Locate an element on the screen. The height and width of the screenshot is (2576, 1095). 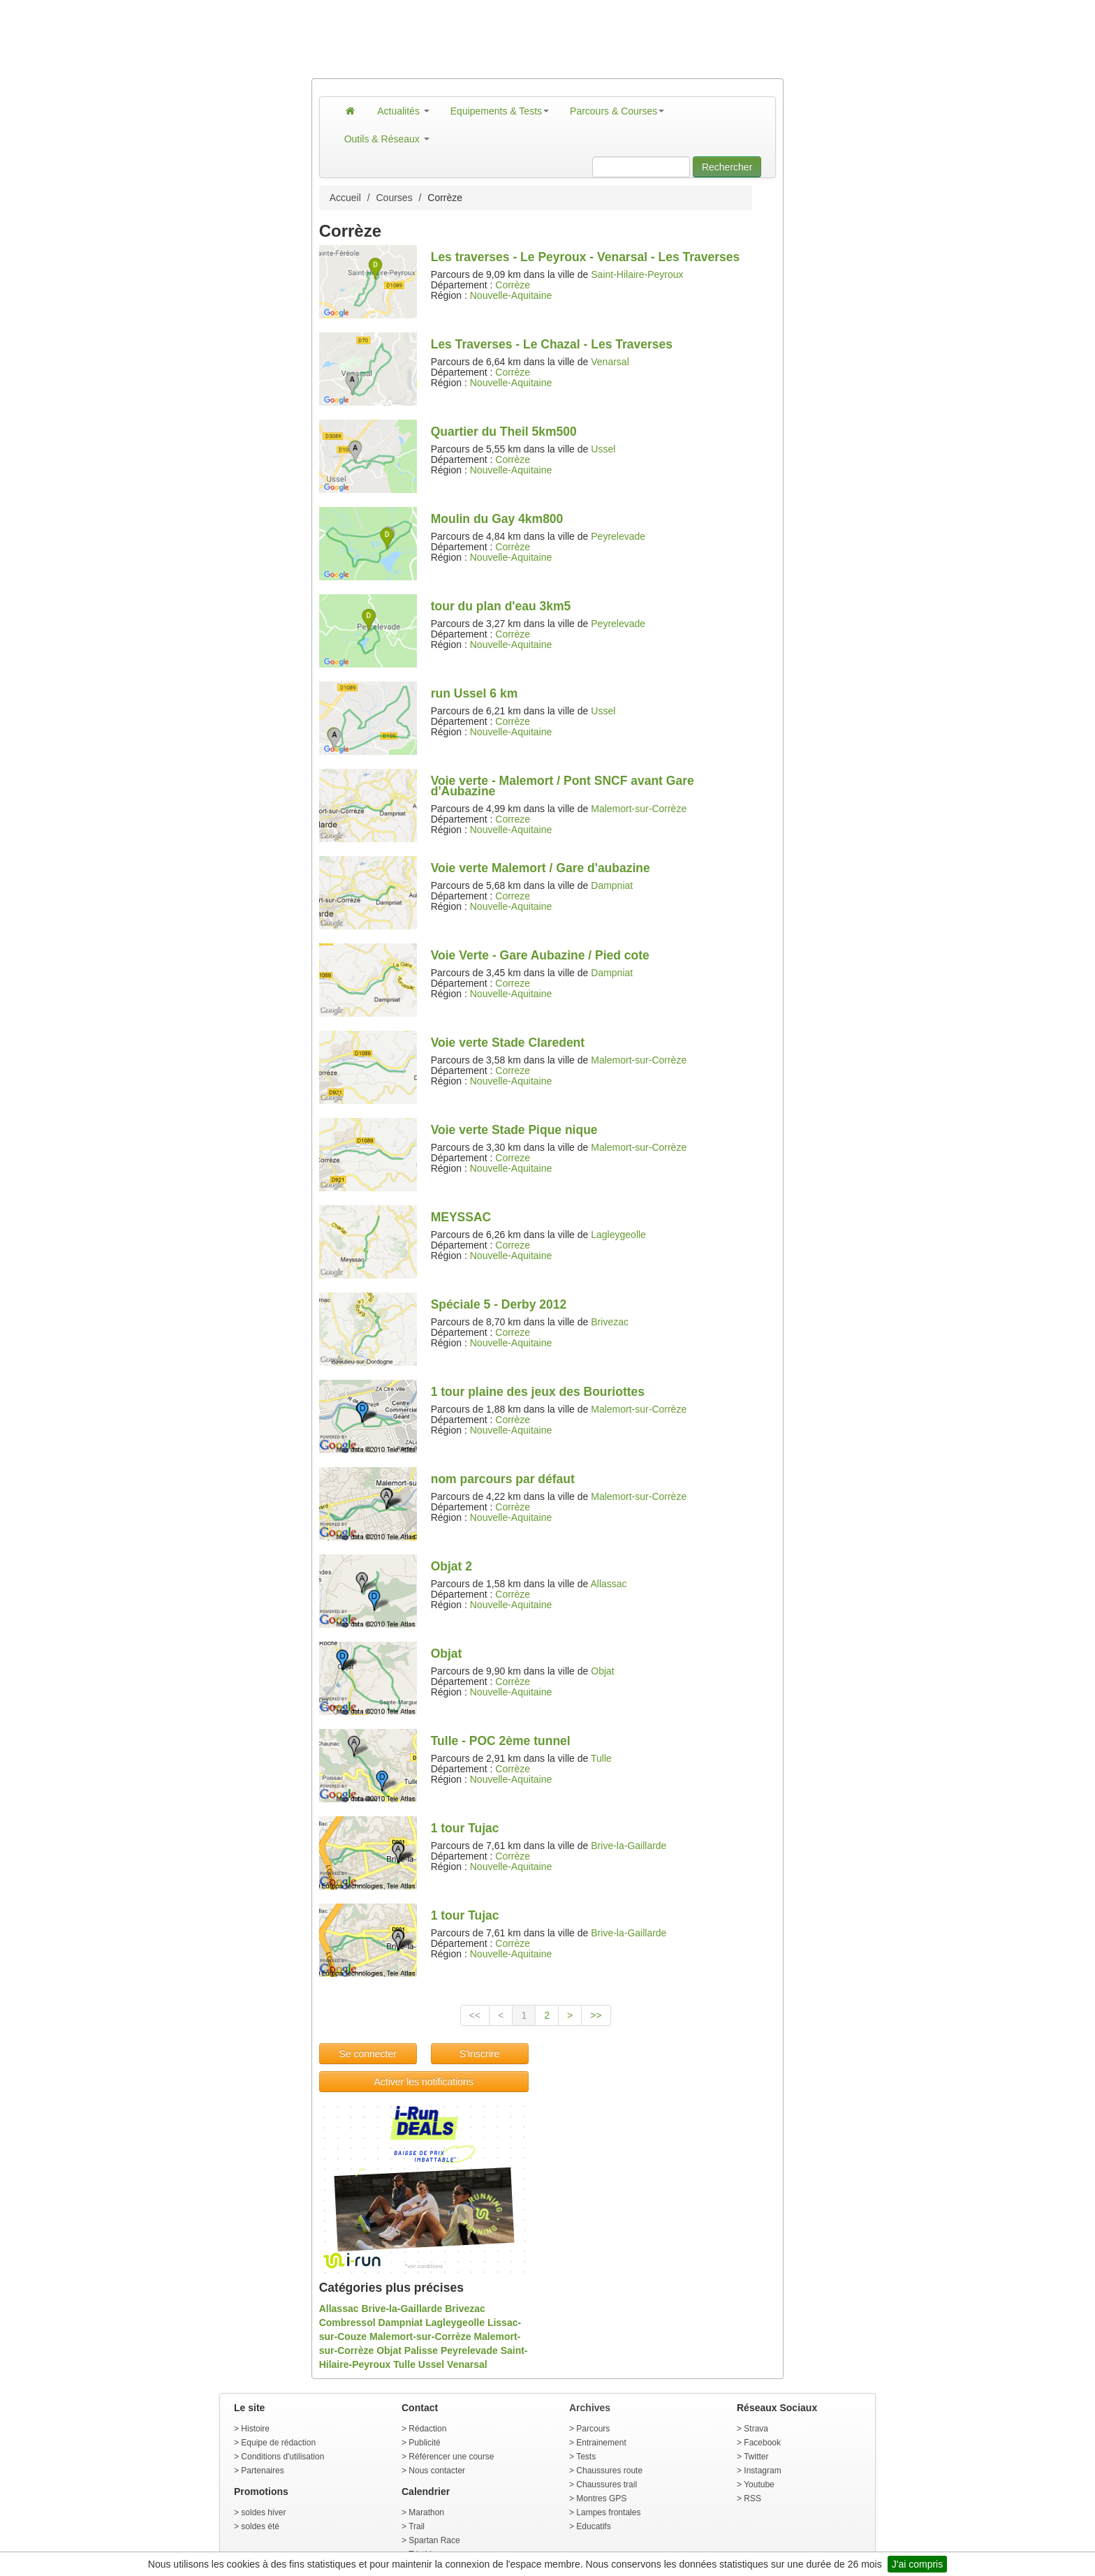
Correze is located at coordinates (512, 819).